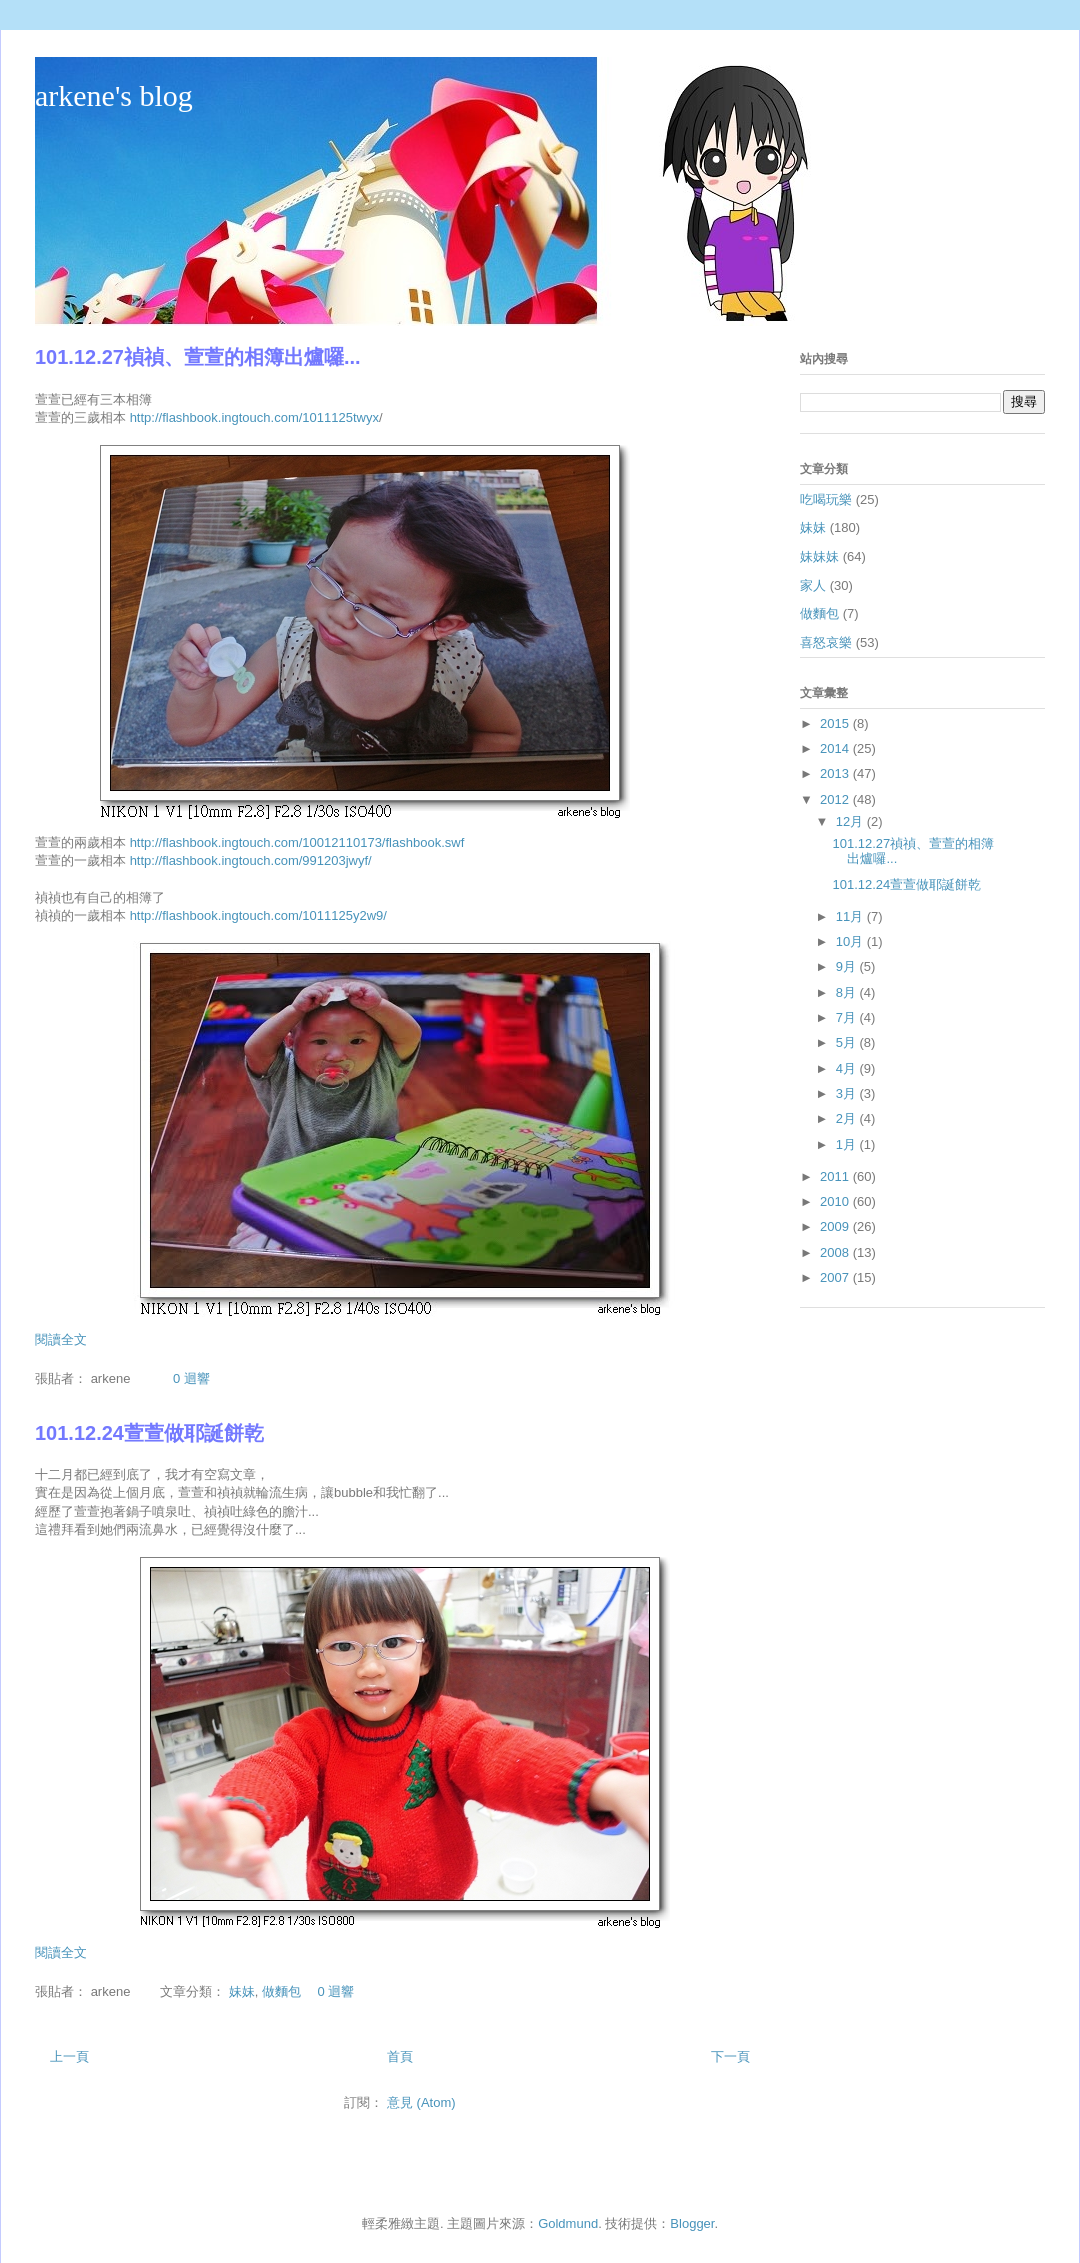 The image size is (1080, 2263). I want to click on 12月, so click(851, 821).